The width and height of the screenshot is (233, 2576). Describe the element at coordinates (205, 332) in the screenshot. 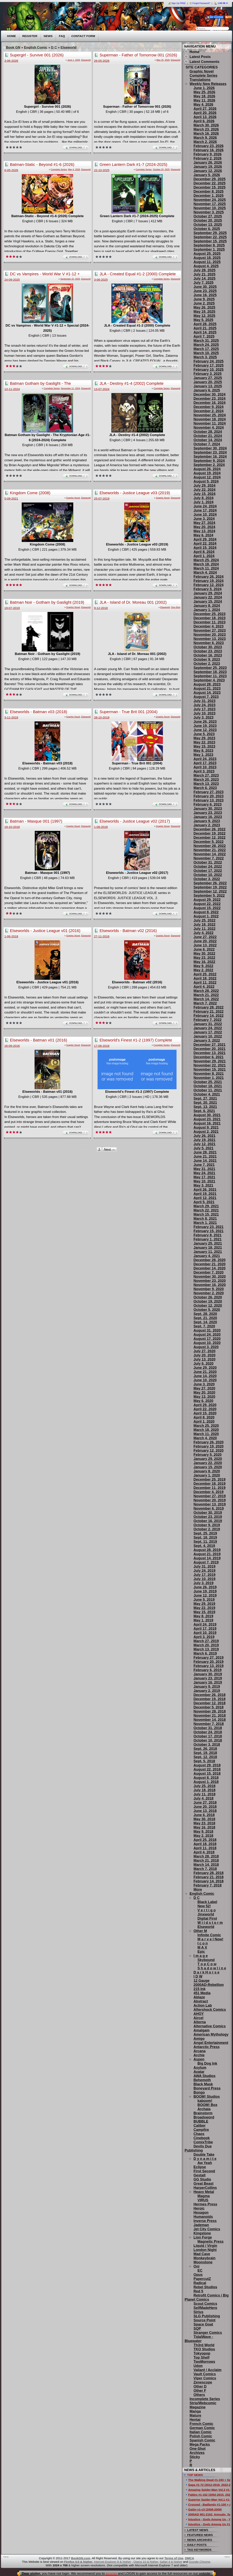

I see `April 14, 2025` at that location.